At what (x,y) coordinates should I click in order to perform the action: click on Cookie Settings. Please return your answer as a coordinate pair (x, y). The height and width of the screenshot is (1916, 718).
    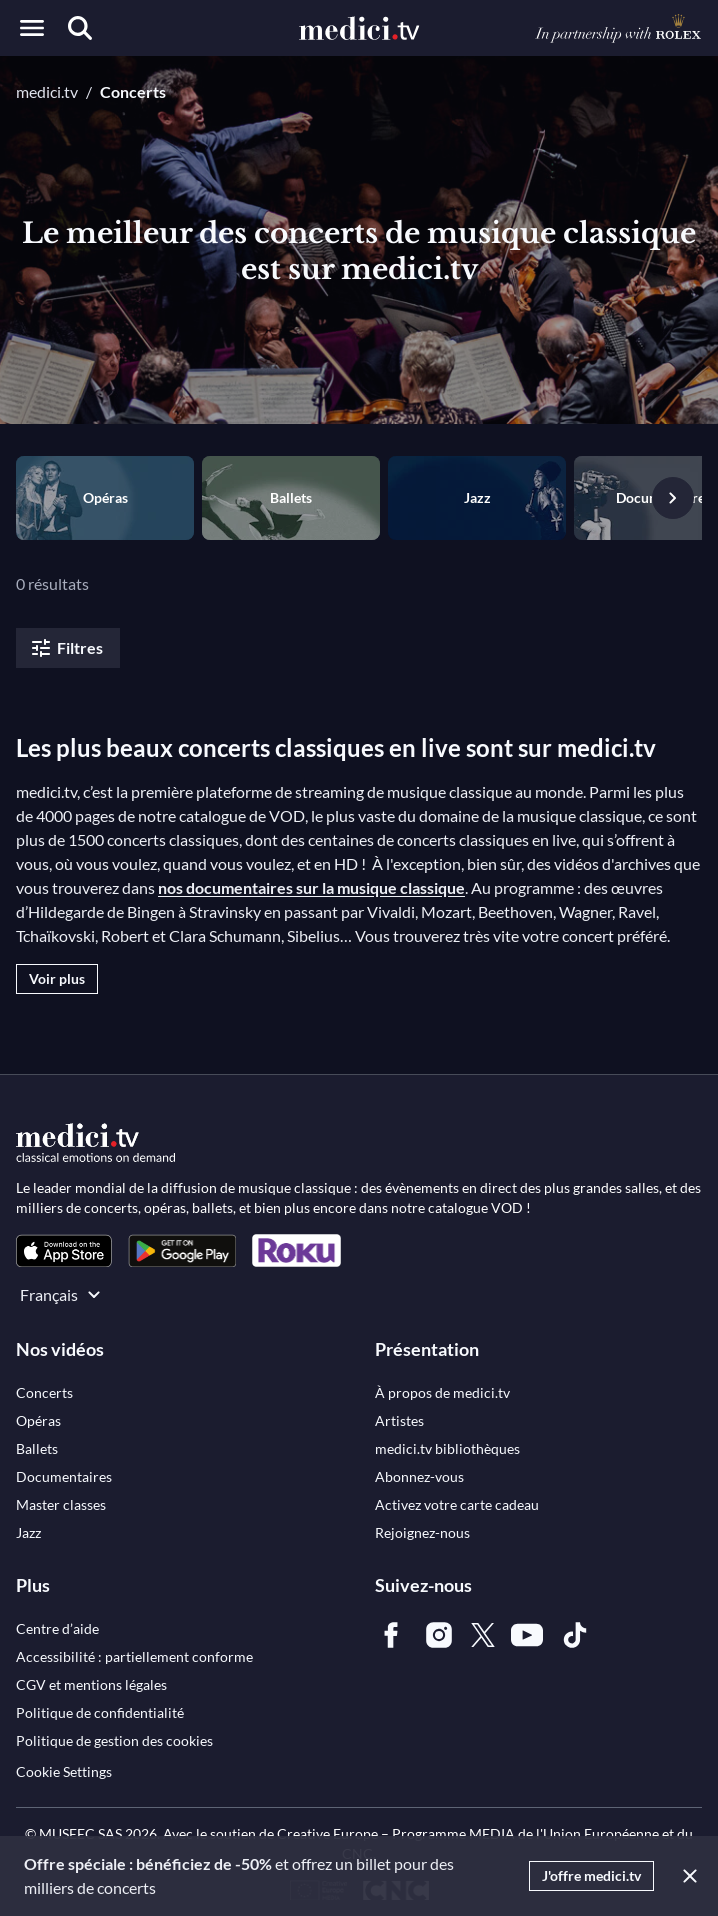
    Looking at the image, I should click on (64, 1771).